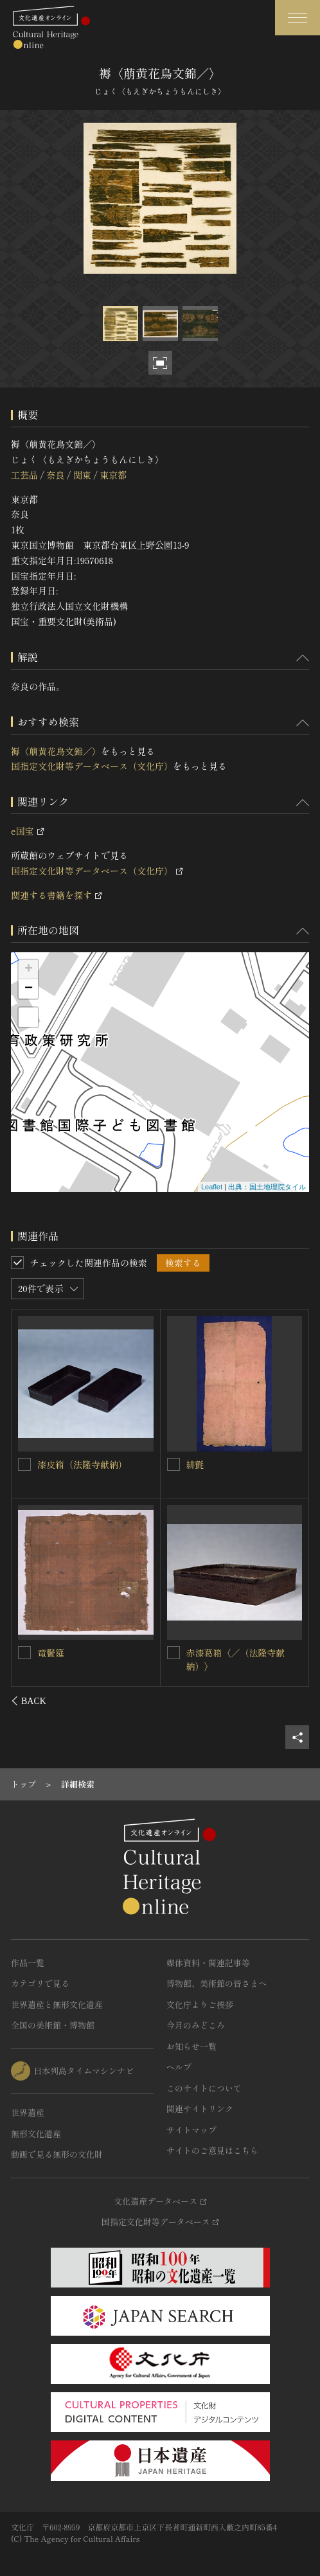 Image resolution: width=320 pixels, height=2576 pixels. I want to click on 経台褥〈花文纐纈羅／〉, so click(235, 1464).